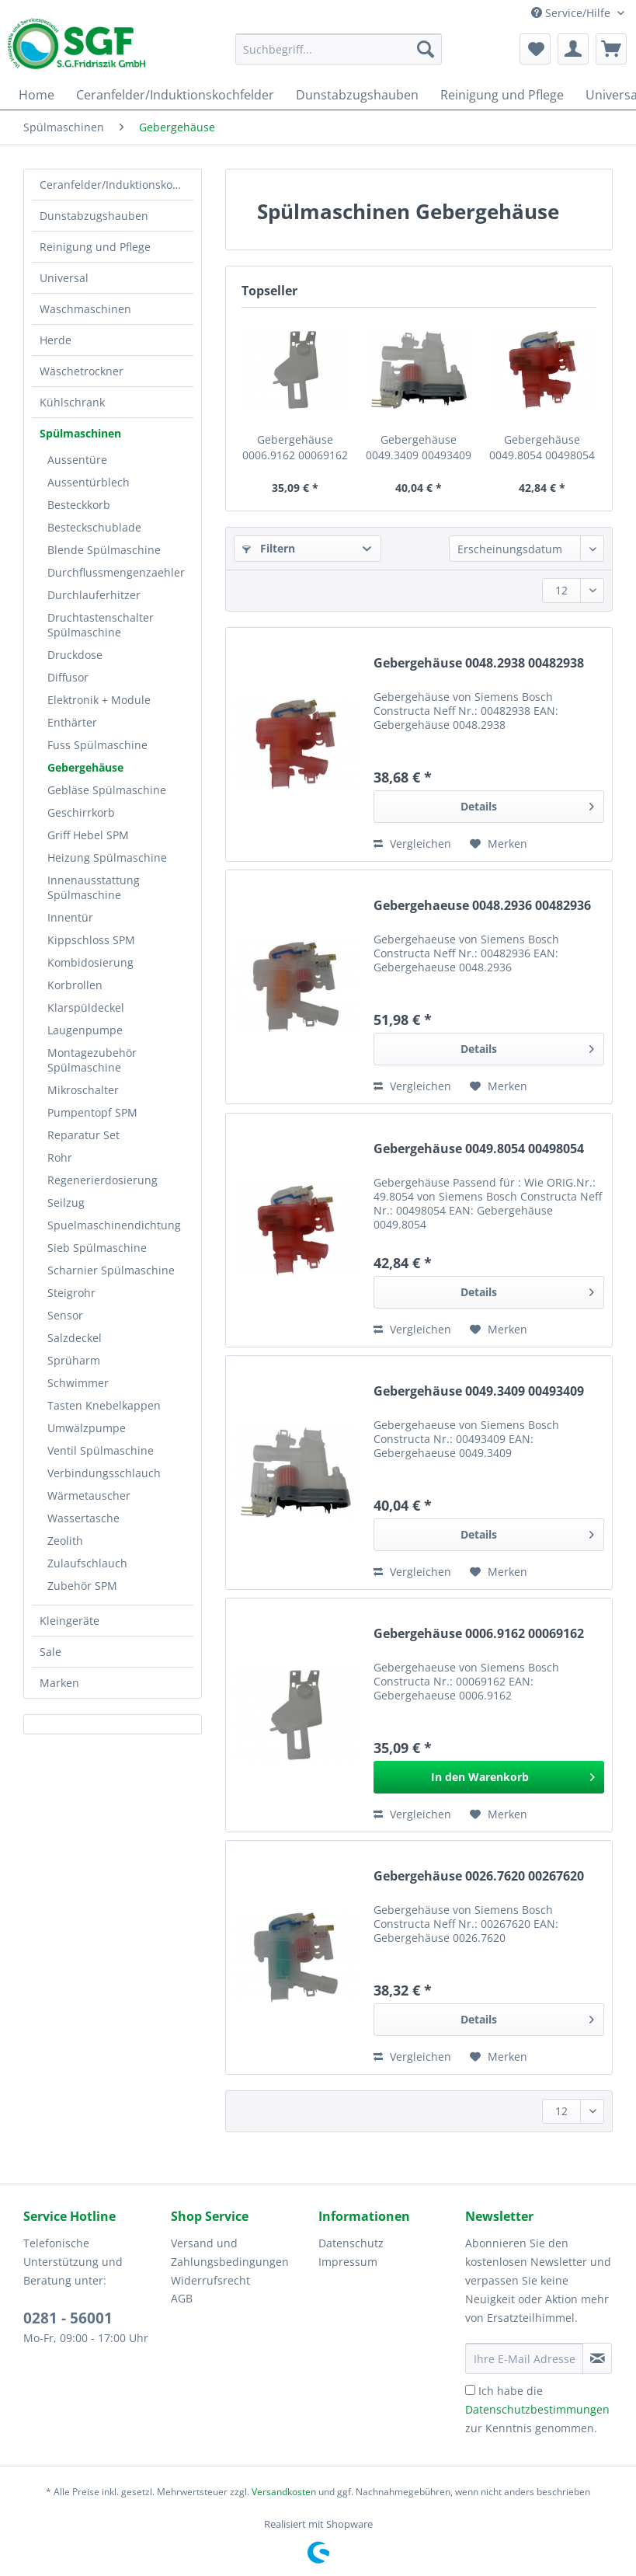  I want to click on Gebergehäuse 0049.8054 00498054, so click(542, 447).